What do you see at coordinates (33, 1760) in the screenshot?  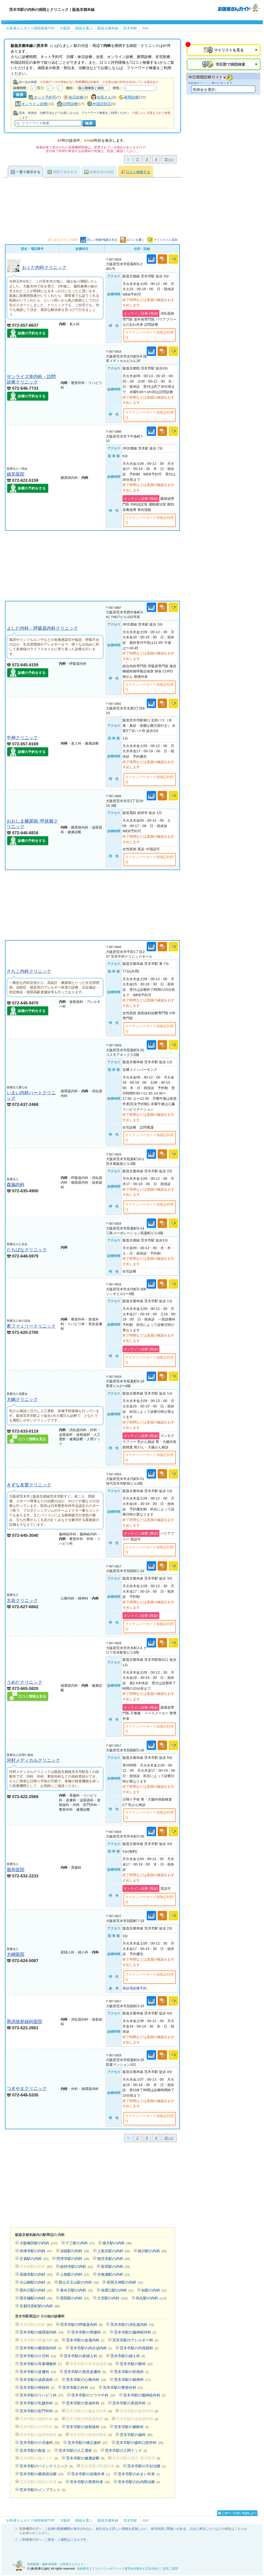 I see `河村メディカルクリニック` at bounding box center [33, 1760].